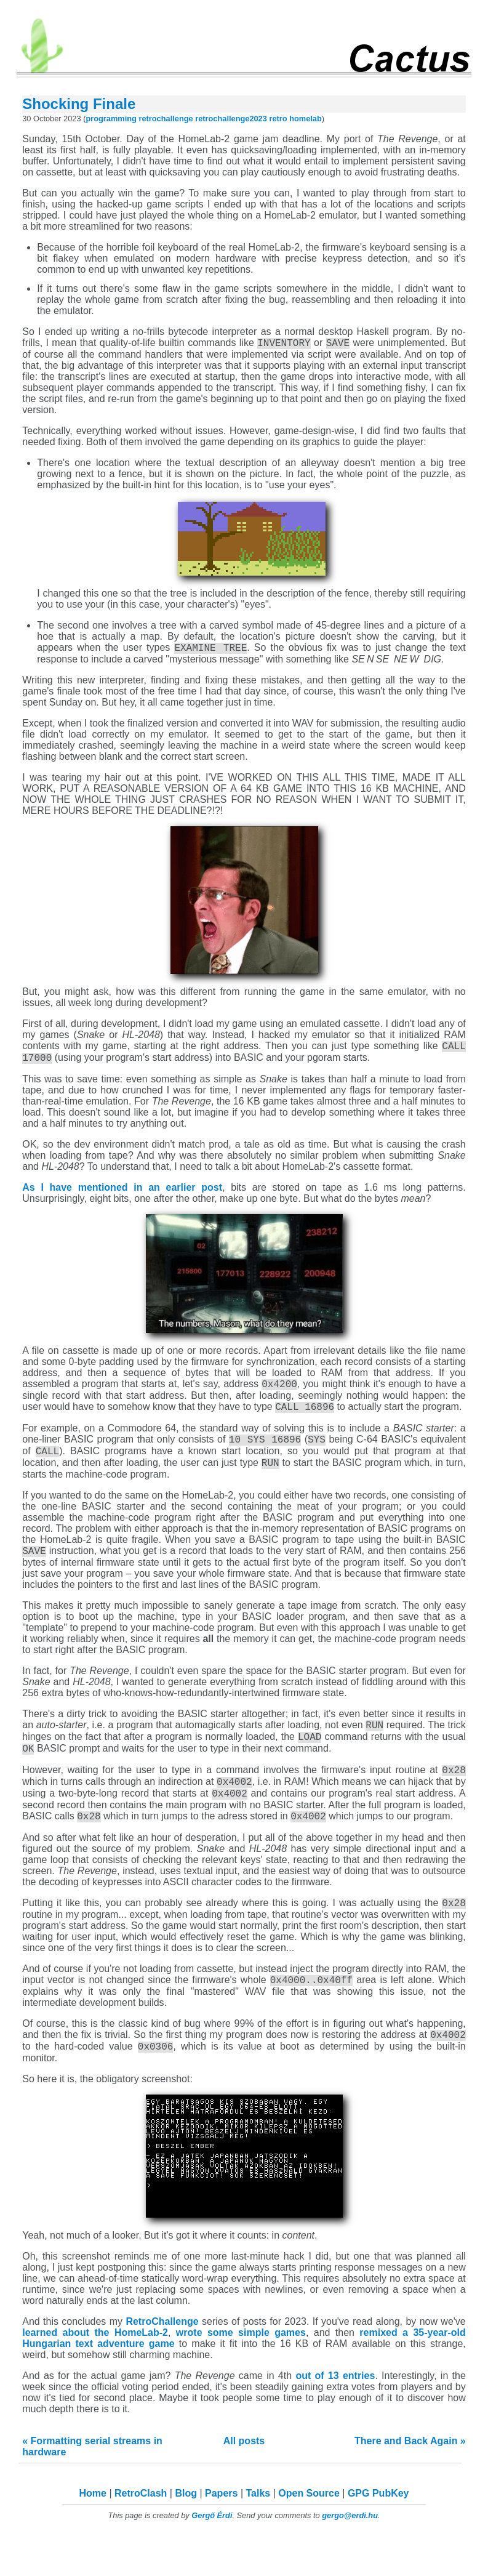  Describe the element at coordinates (95, 2371) in the screenshot. I see `learned about the HomeLab-2` at that location.